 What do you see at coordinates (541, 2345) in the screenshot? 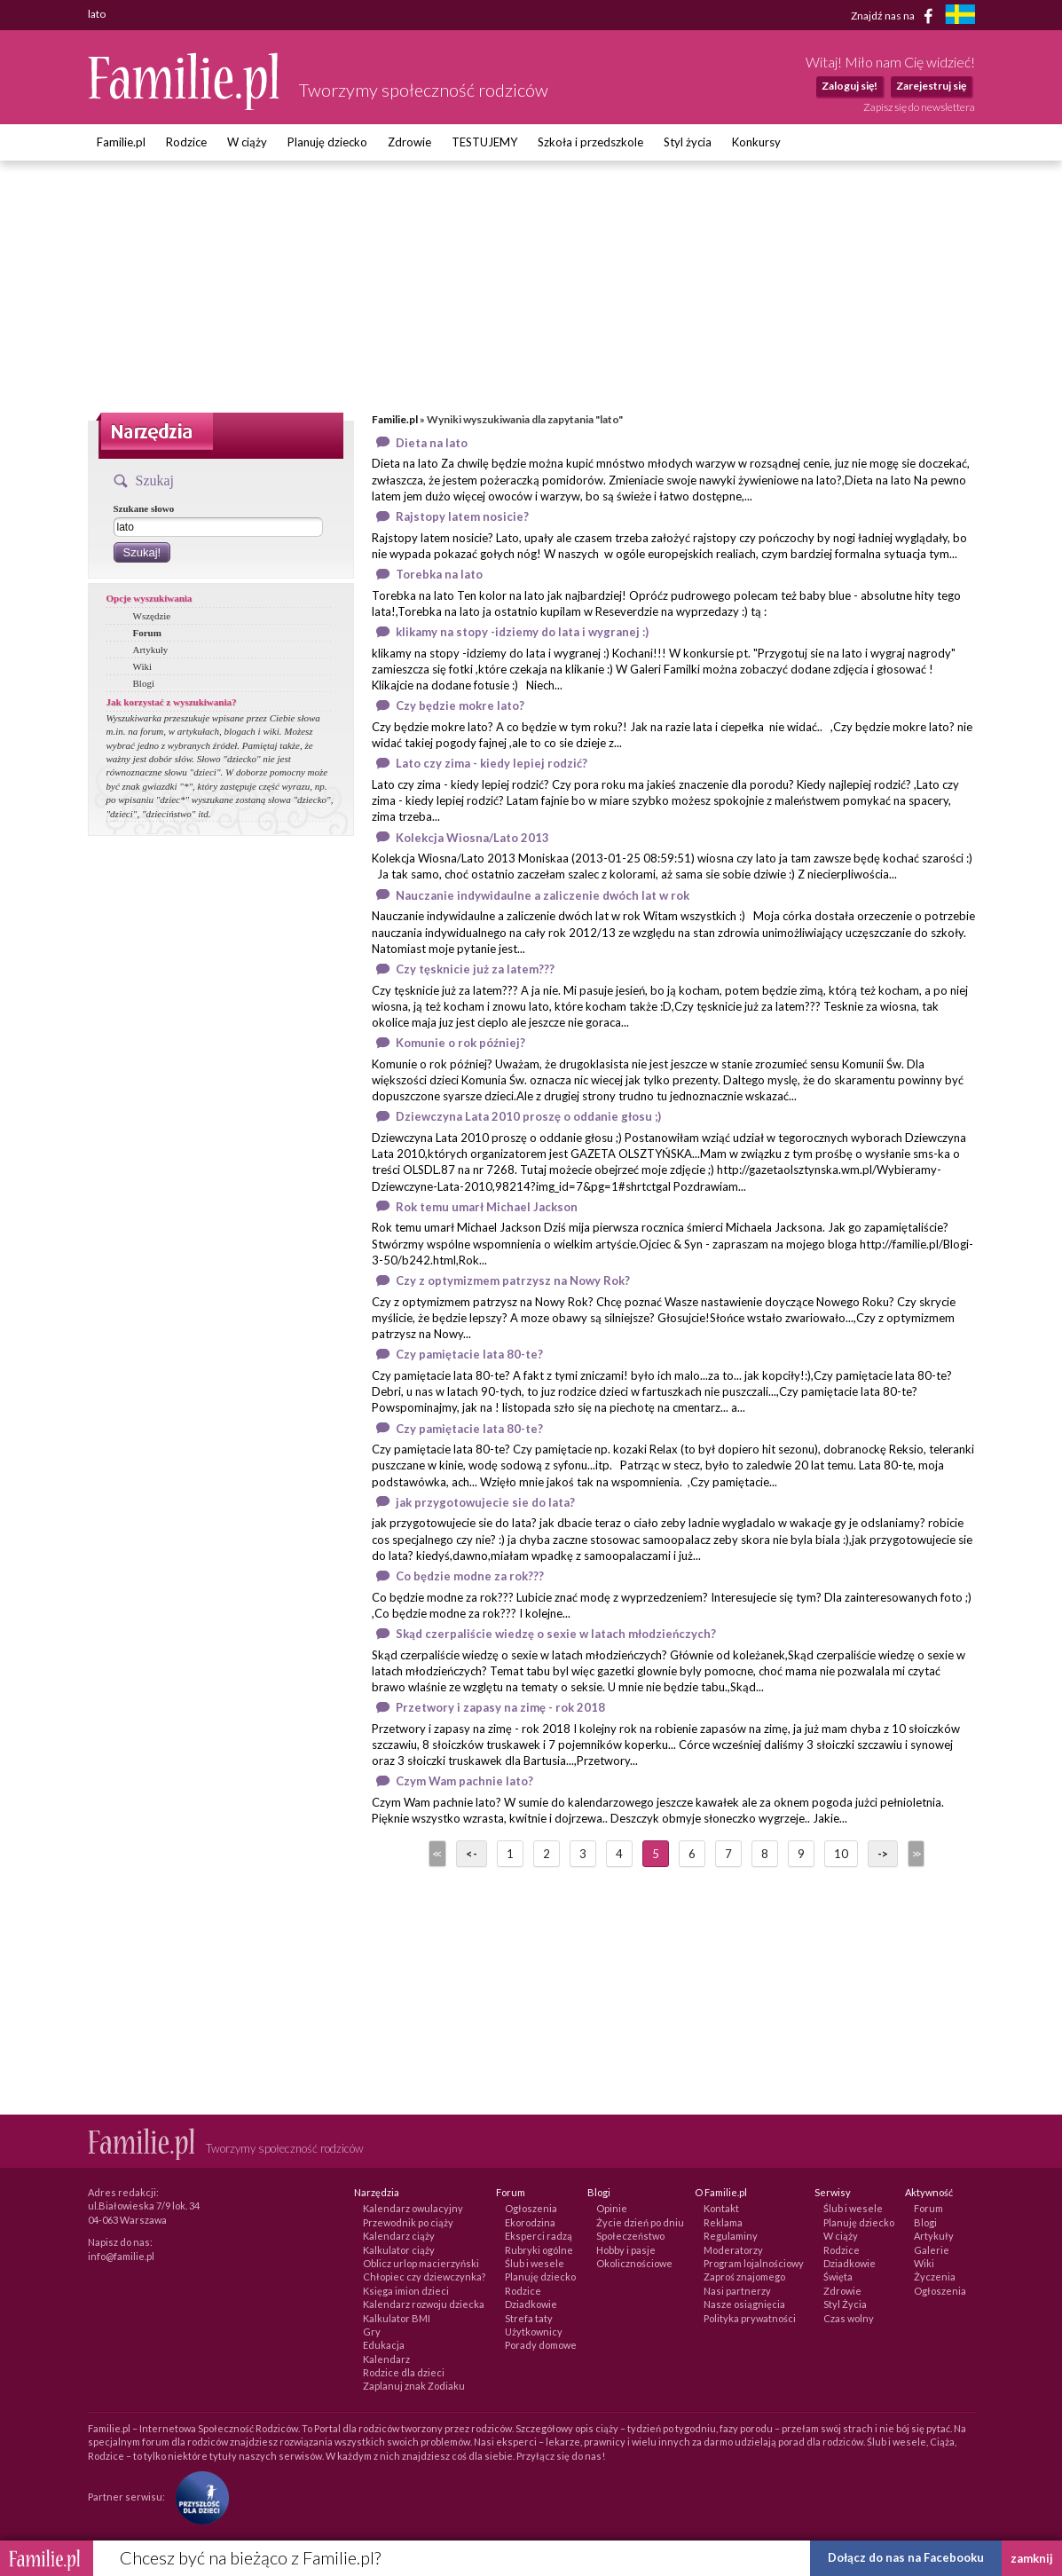
I see `Porady domowe` at bounding box center [541, 2345].